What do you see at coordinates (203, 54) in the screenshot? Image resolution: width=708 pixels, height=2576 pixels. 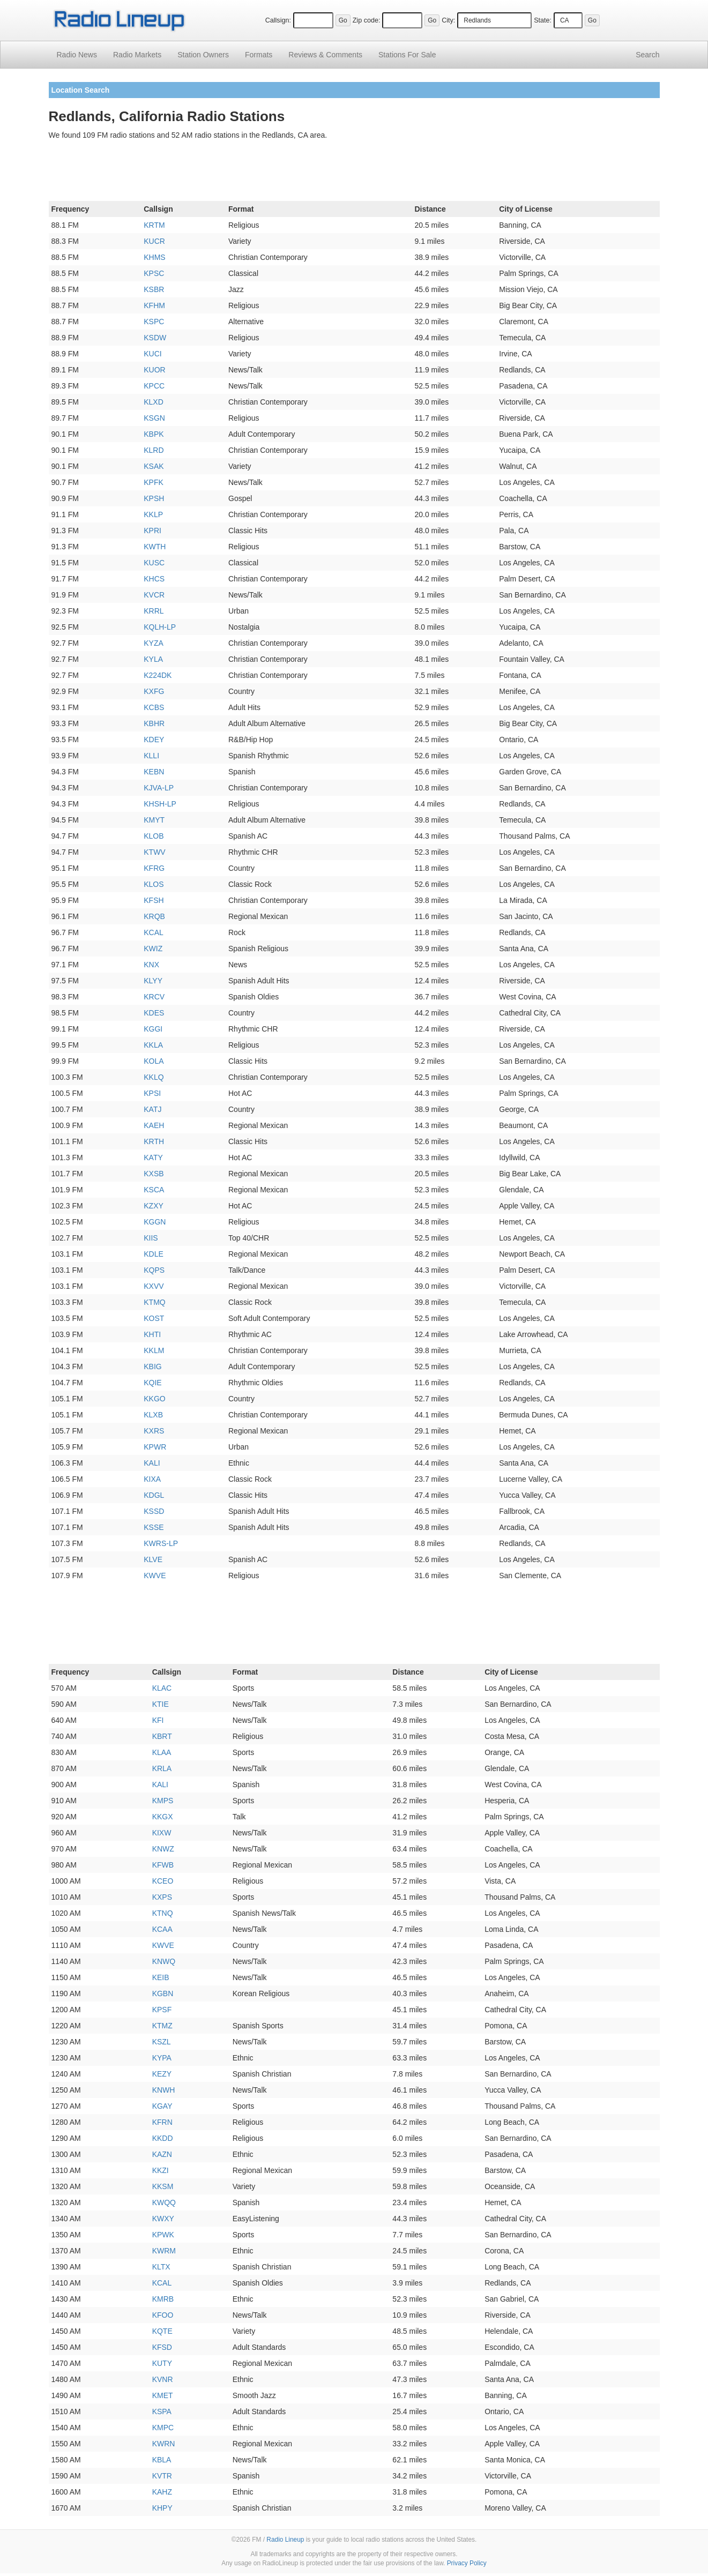 I see `Station Owners` at bounding box center [203, 54].